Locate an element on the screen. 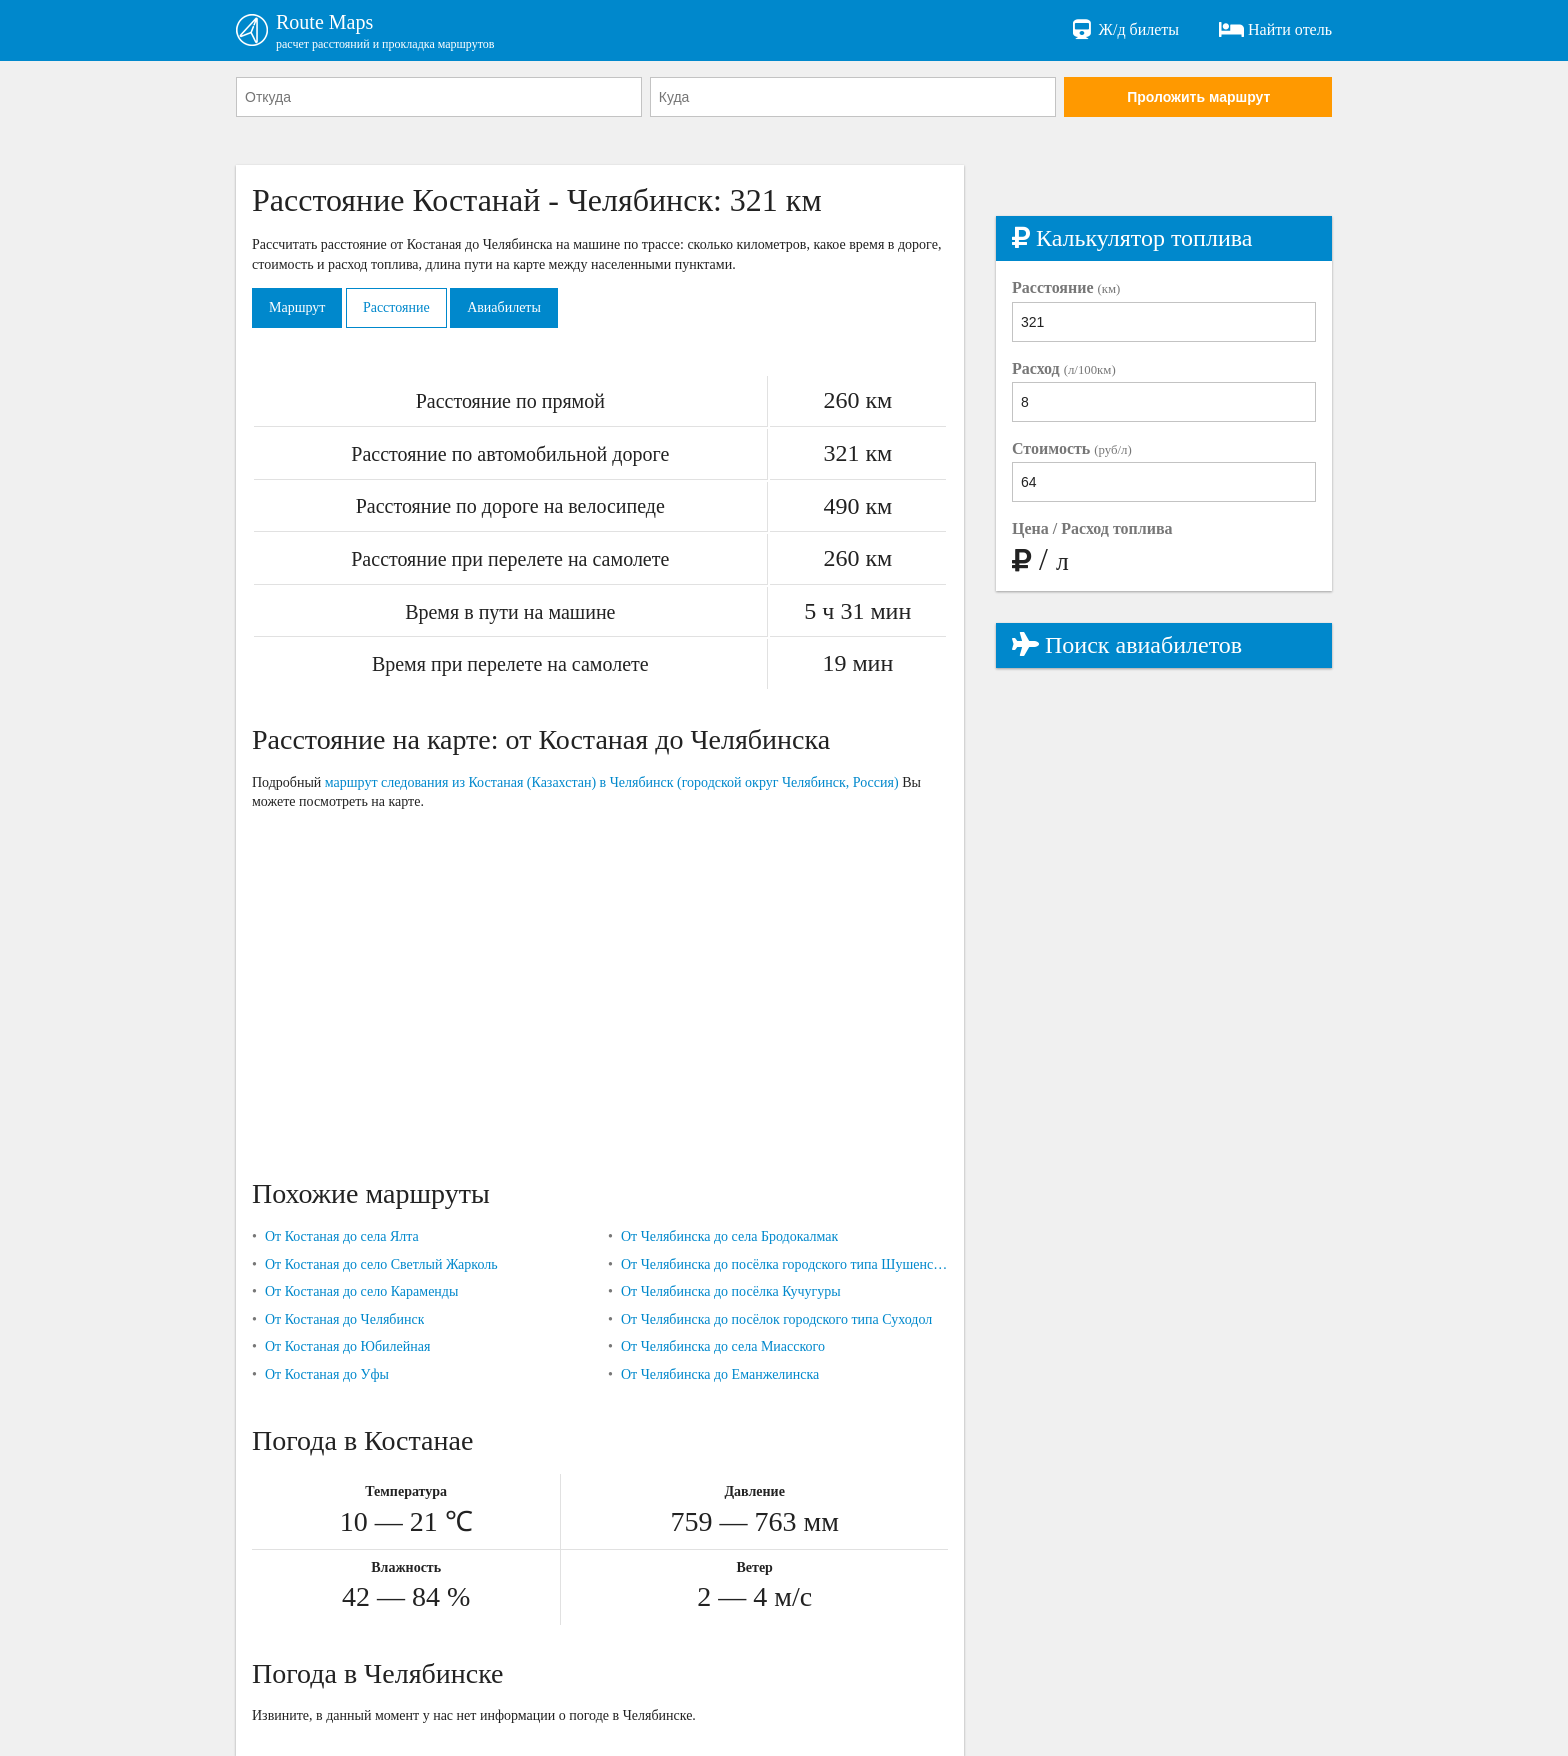 The width and height of the screenshot is (1568, 1756). От Челябинска до посёлка городского типа Шушенское is located at coordinates (784, 1264).